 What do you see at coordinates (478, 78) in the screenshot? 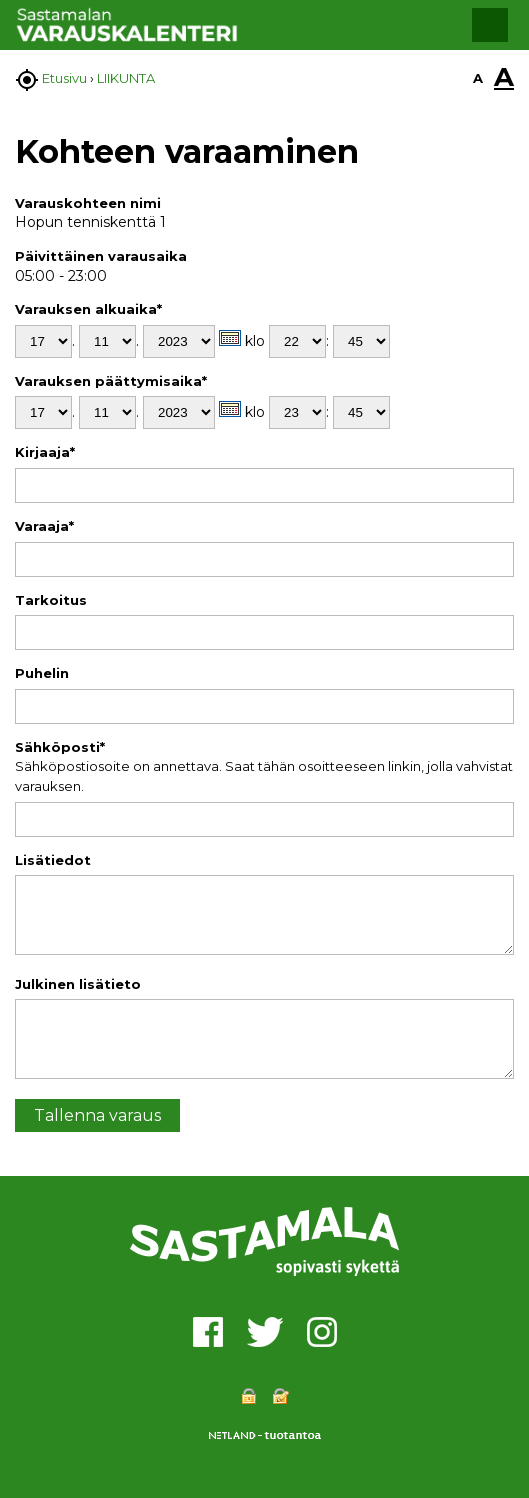
I see `A [button]` at bounding box center [478, 78].